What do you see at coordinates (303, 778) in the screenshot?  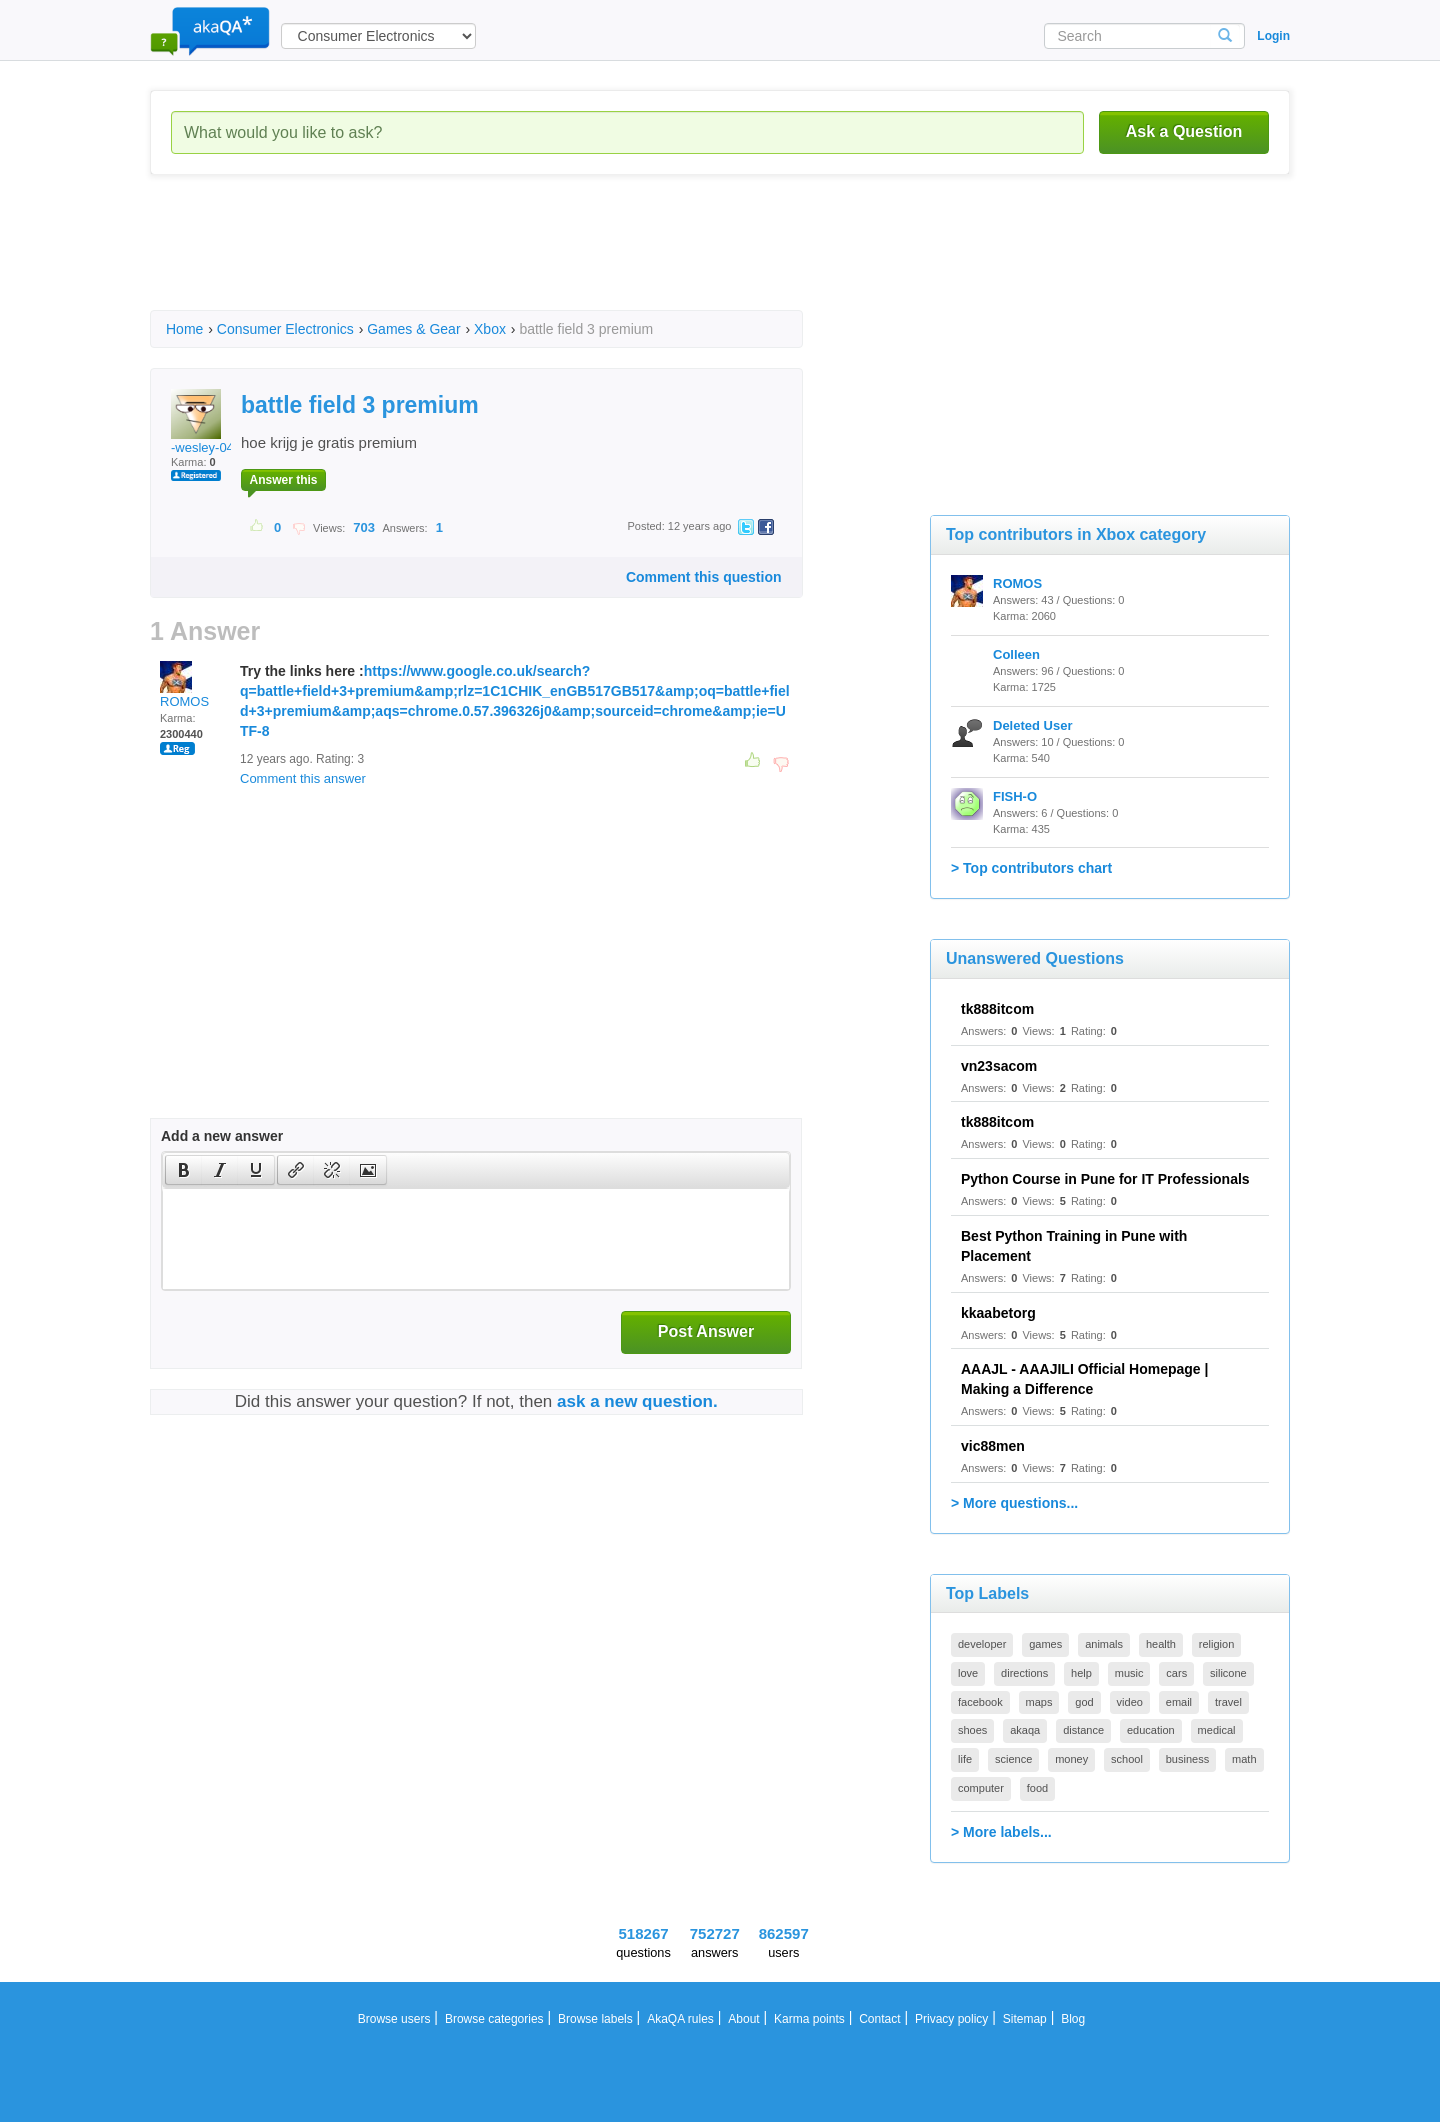 I see `Comment this answer` at bounding box center [303, 778].